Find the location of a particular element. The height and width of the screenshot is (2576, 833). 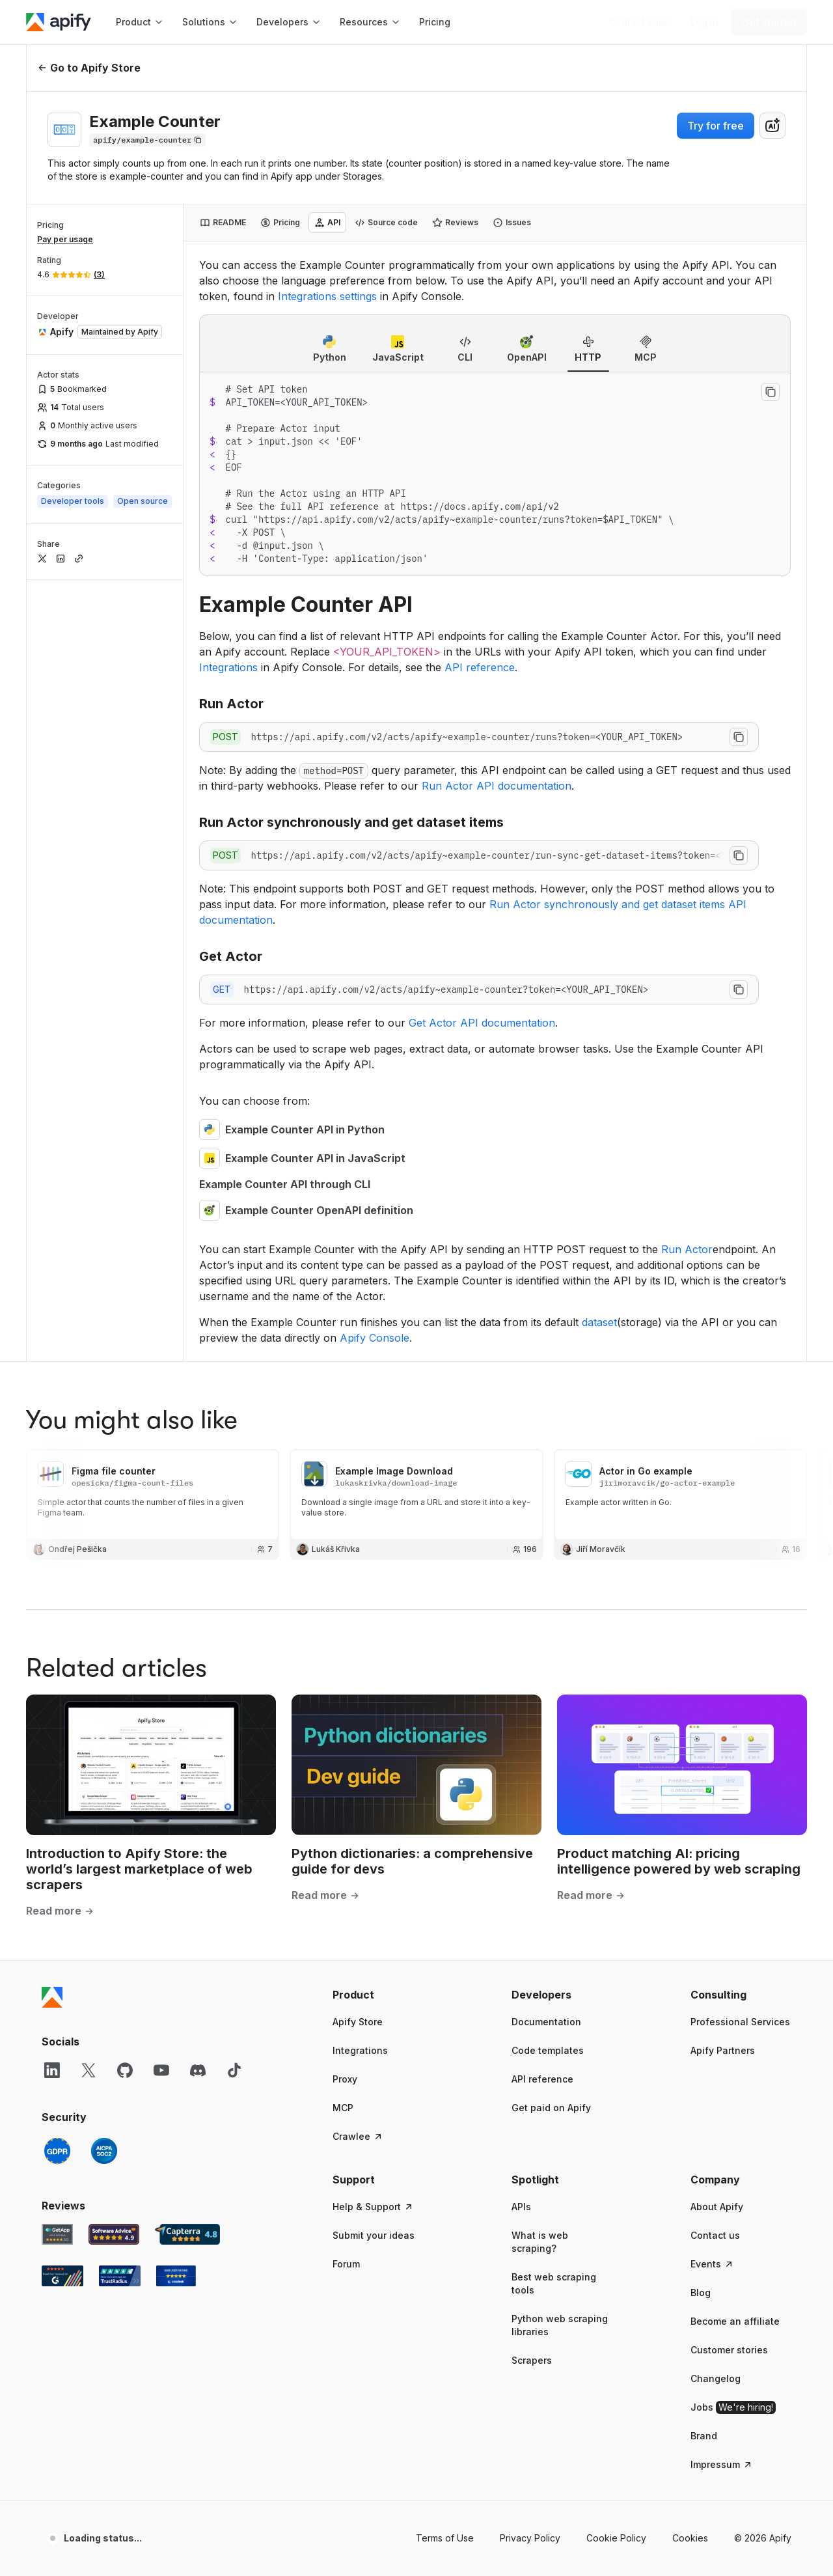

[Log in] is located at coordinates (704, 22).